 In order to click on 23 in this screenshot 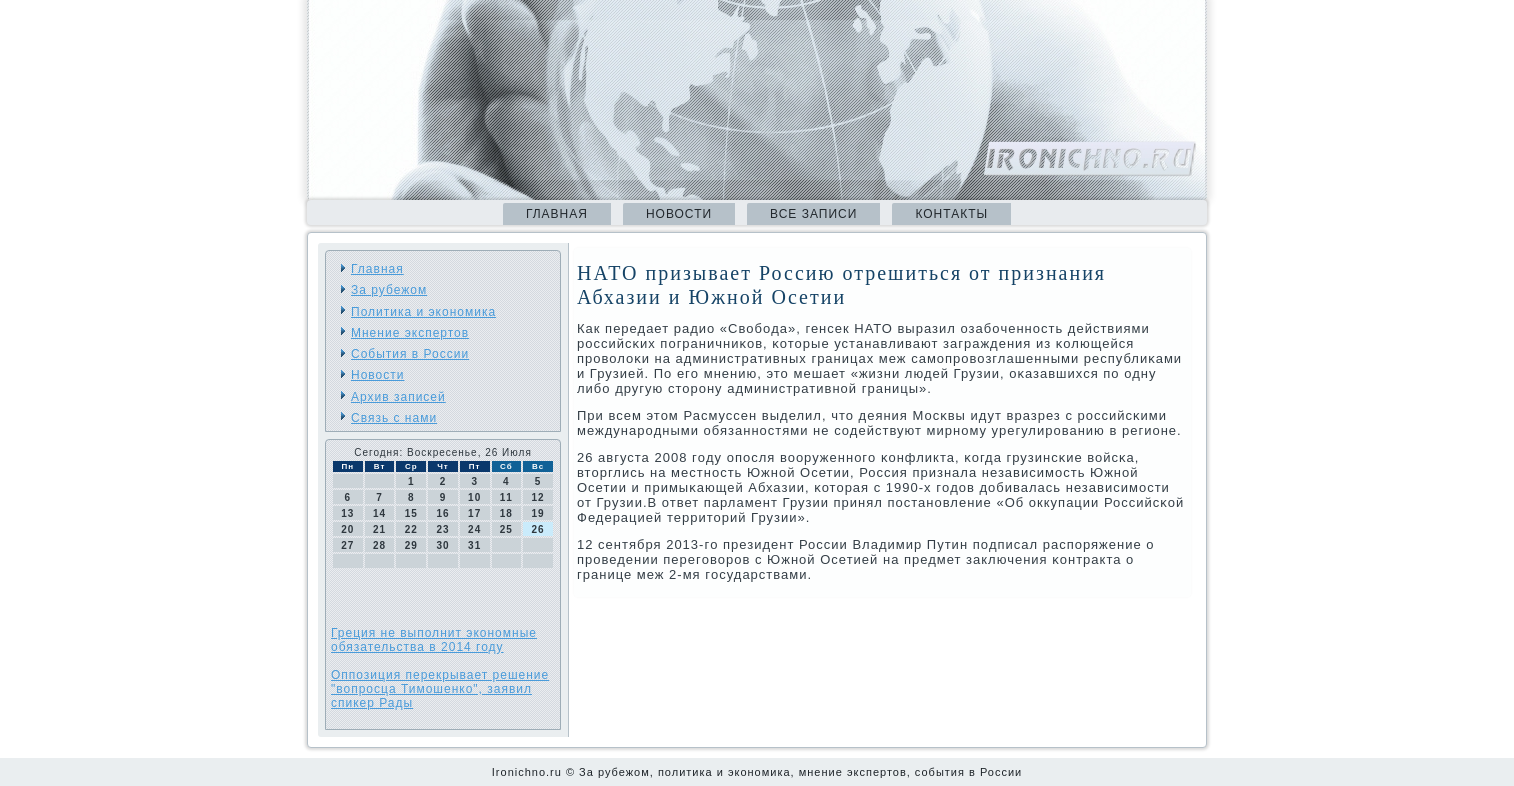, I will do `click(442, 529)`.